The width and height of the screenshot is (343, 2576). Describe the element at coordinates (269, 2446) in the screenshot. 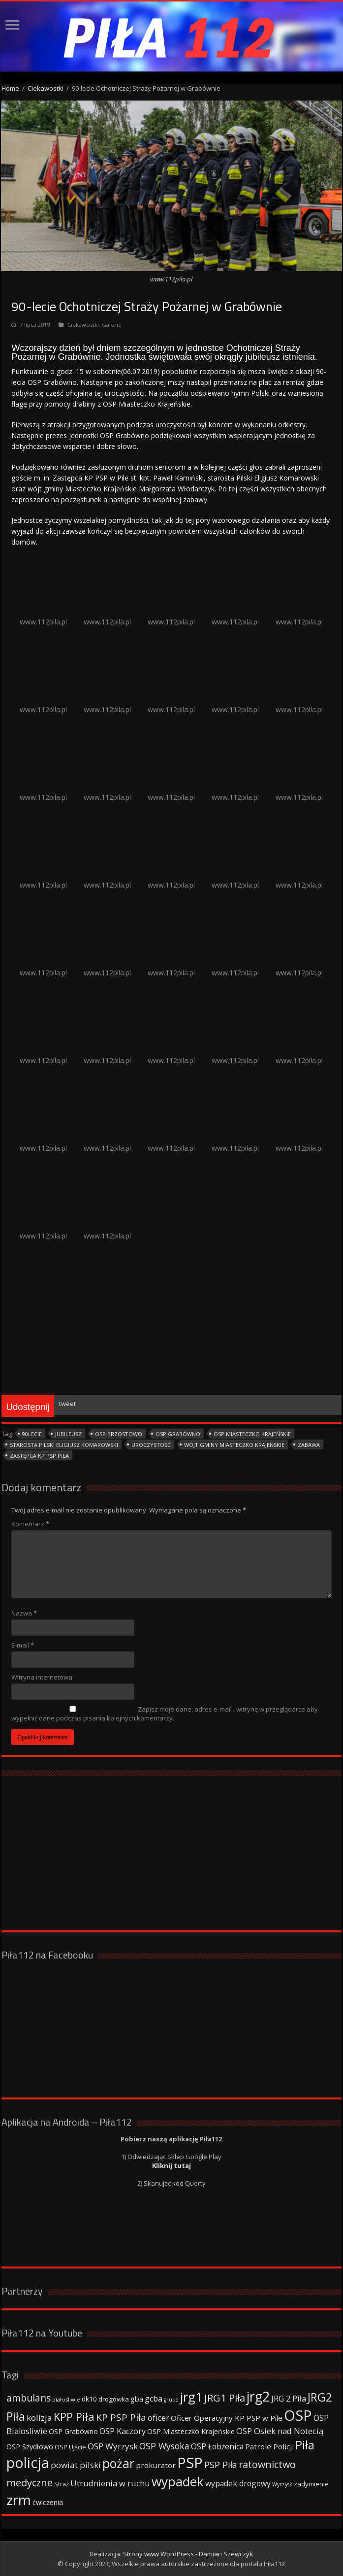

I see `Patrole Policji [Patrole Policji (48 elementów)]` at that location.